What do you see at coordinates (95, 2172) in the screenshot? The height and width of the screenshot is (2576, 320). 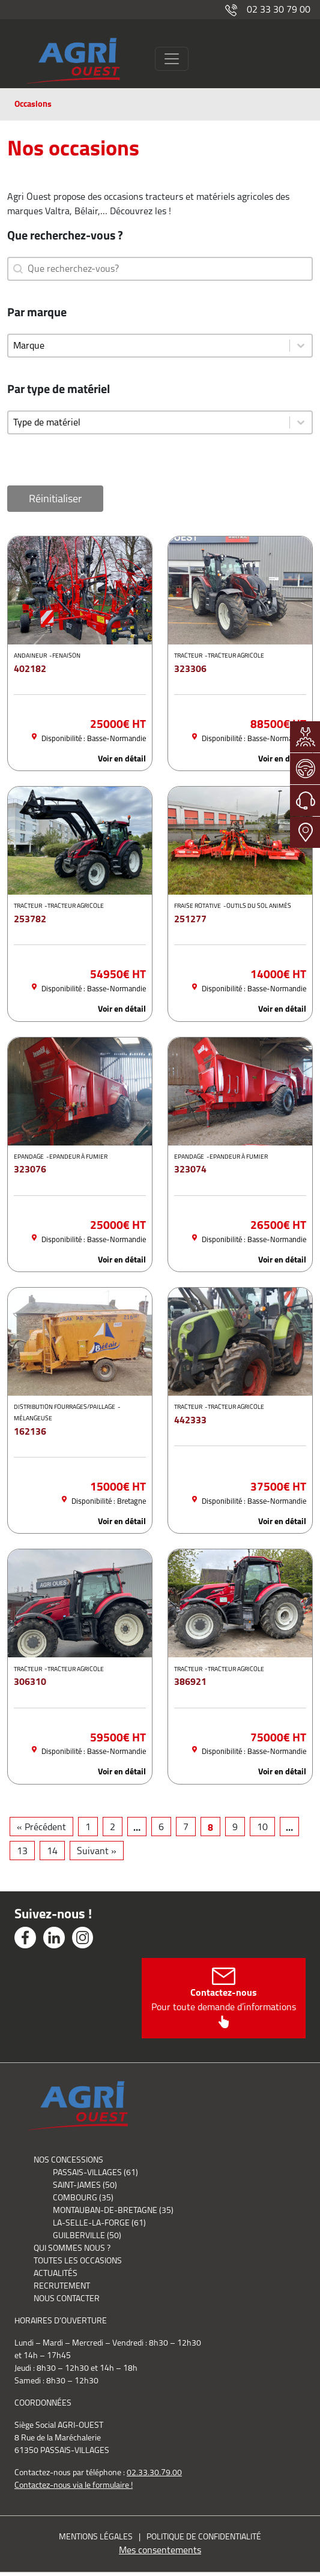 I see `Passais-Villages (61)` at bounding box center [95, 2172].